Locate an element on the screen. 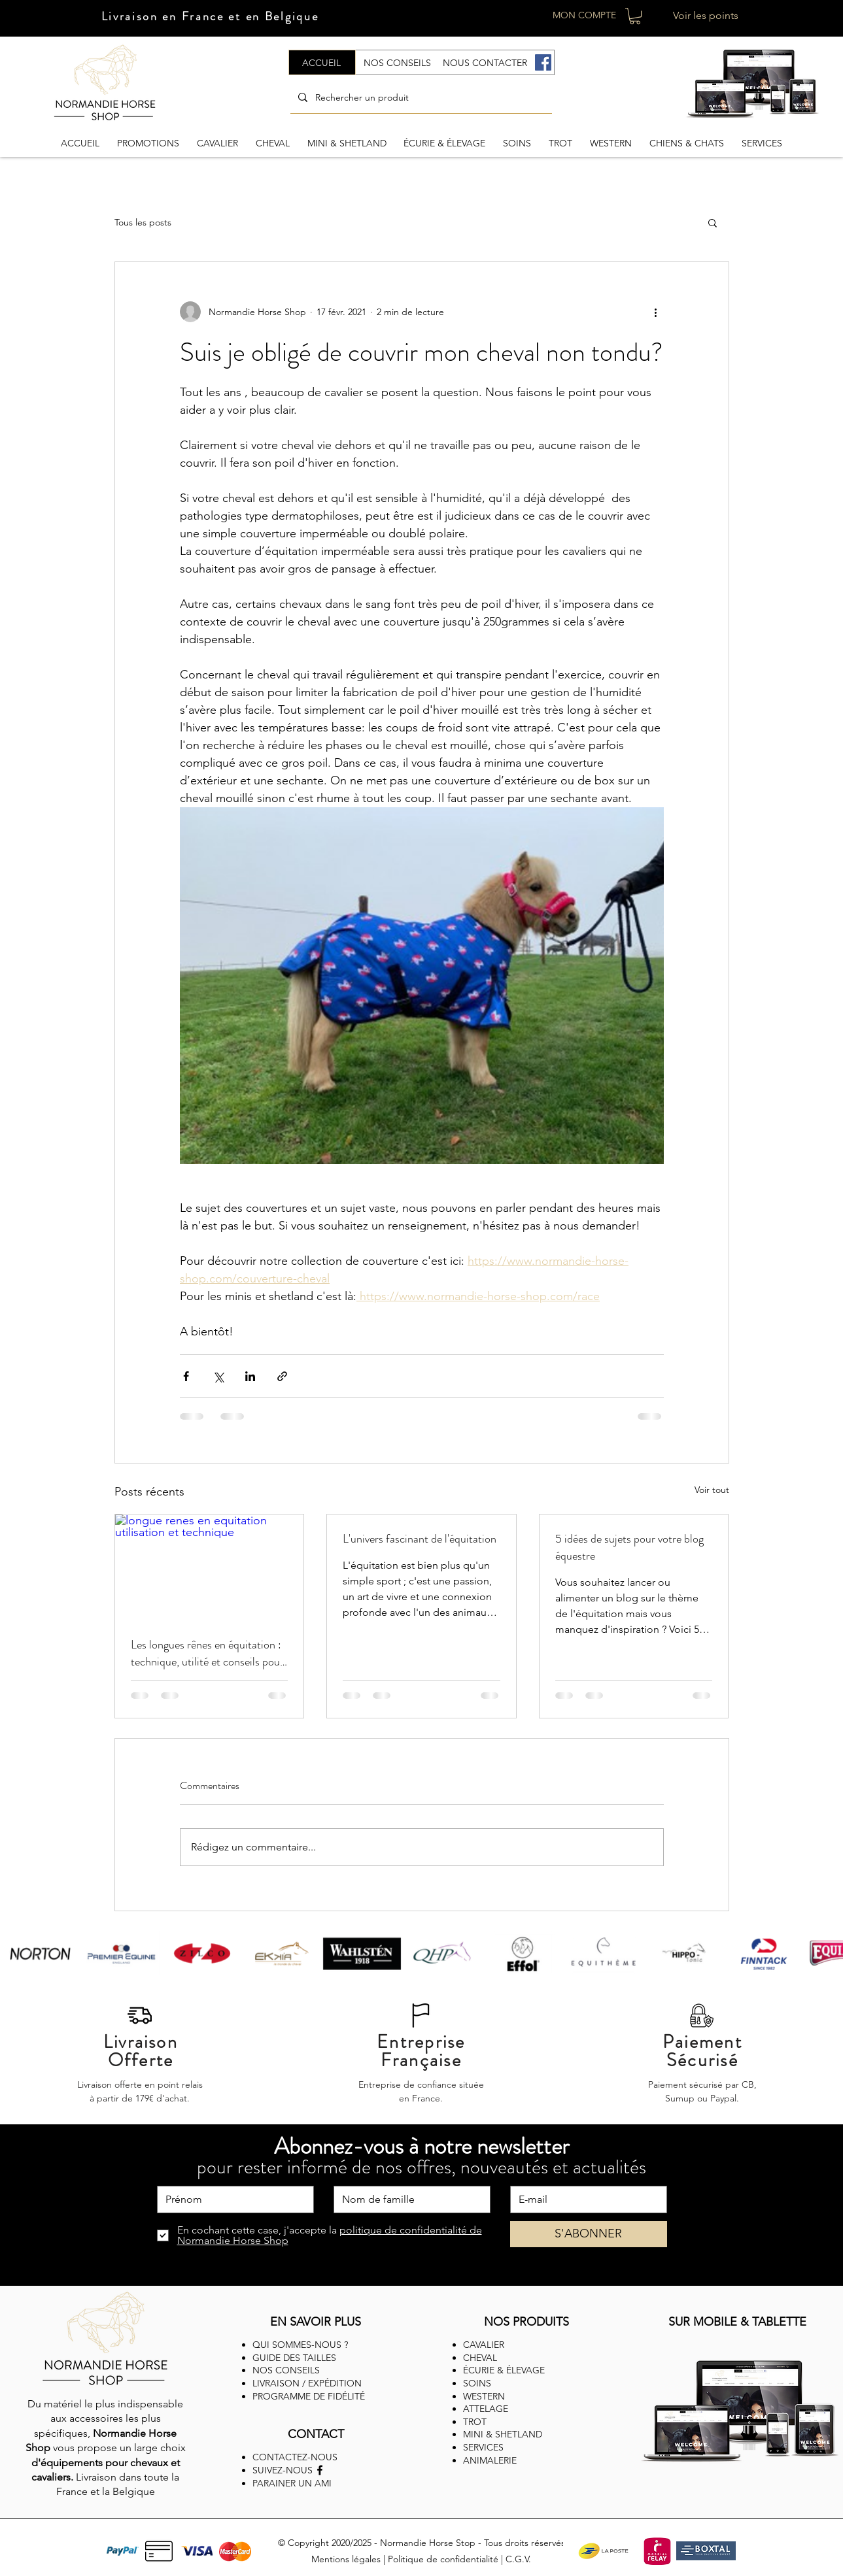 Image resolution: width=843 pixels, height=2576 pixels. [Rechercher un produit] is located at coordinates (420, 97).